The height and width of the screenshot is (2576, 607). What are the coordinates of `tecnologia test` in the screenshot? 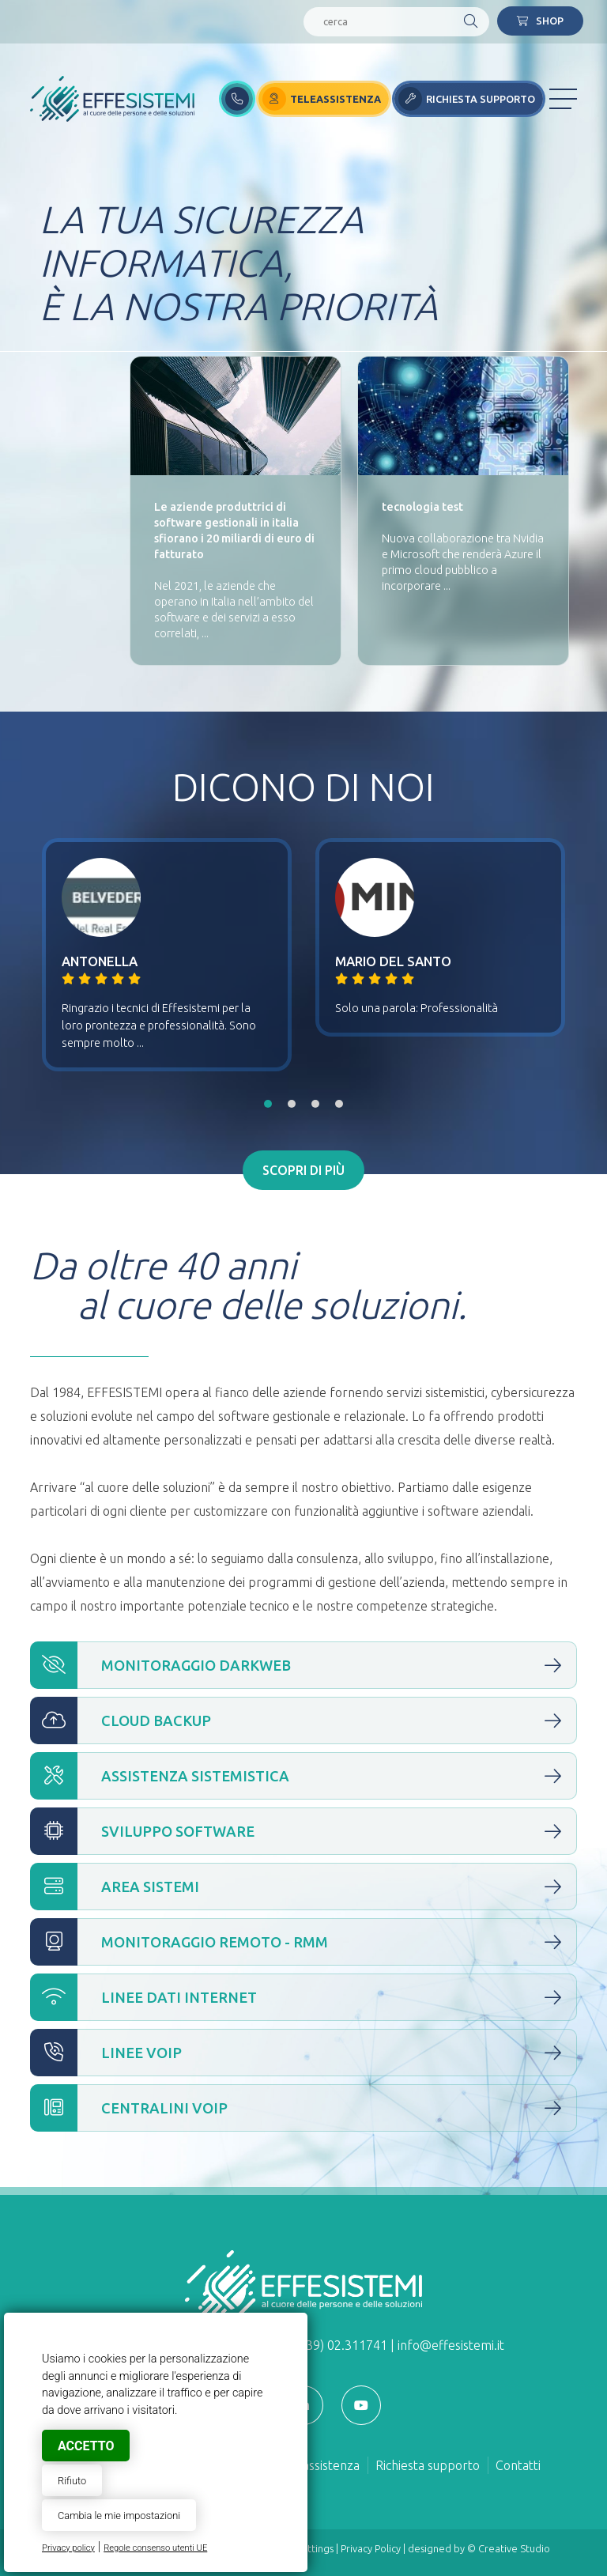 It's located at (422, 506).